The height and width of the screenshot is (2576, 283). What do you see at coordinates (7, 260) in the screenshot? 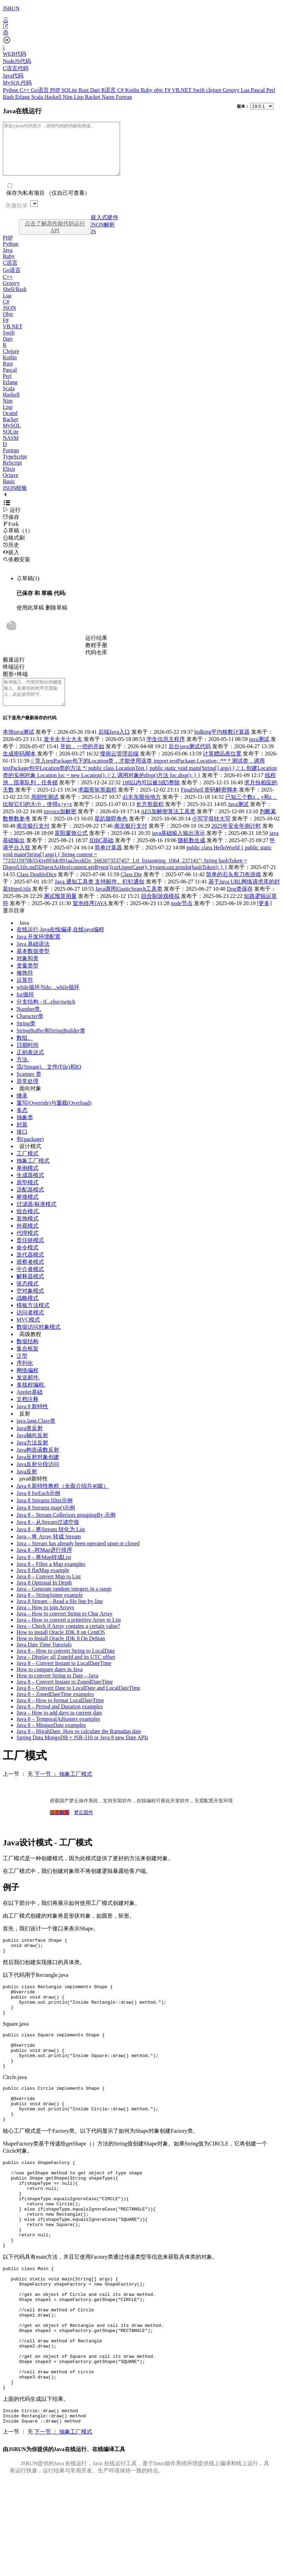
I see `Java` at bounding box center [7, 260].